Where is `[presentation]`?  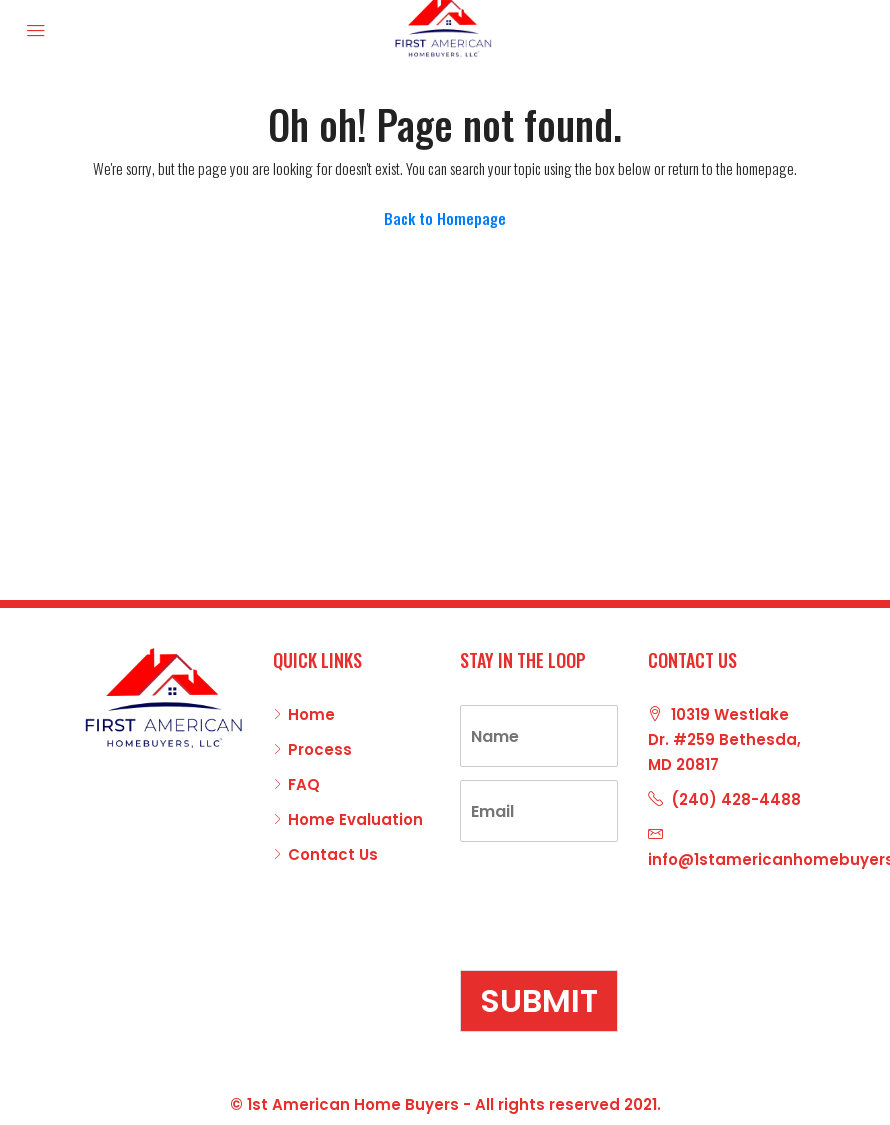 [presentation] is located at coordinates (612, 937).